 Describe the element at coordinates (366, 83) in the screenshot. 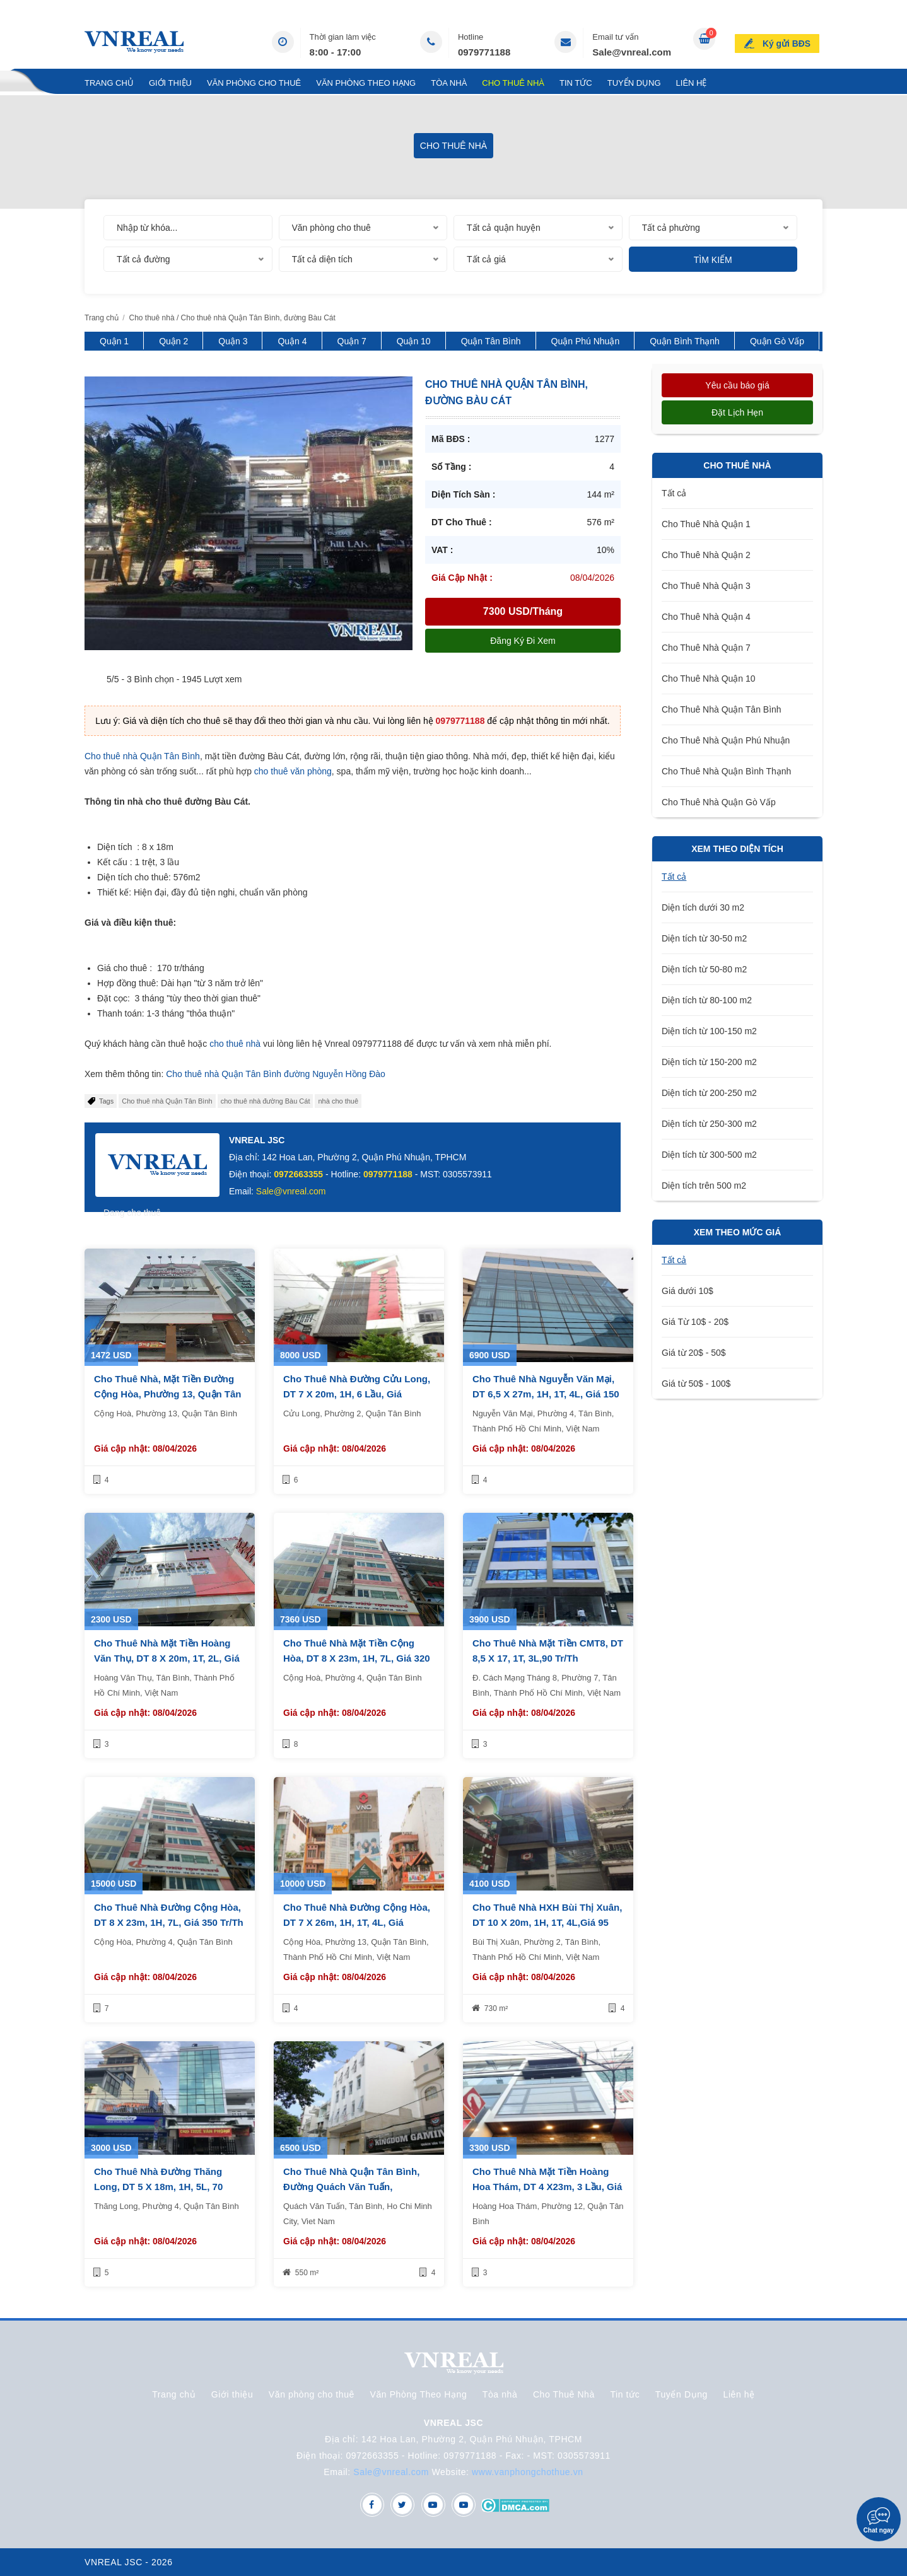

I see `Văn Phòng Theo Hạng` at that location.